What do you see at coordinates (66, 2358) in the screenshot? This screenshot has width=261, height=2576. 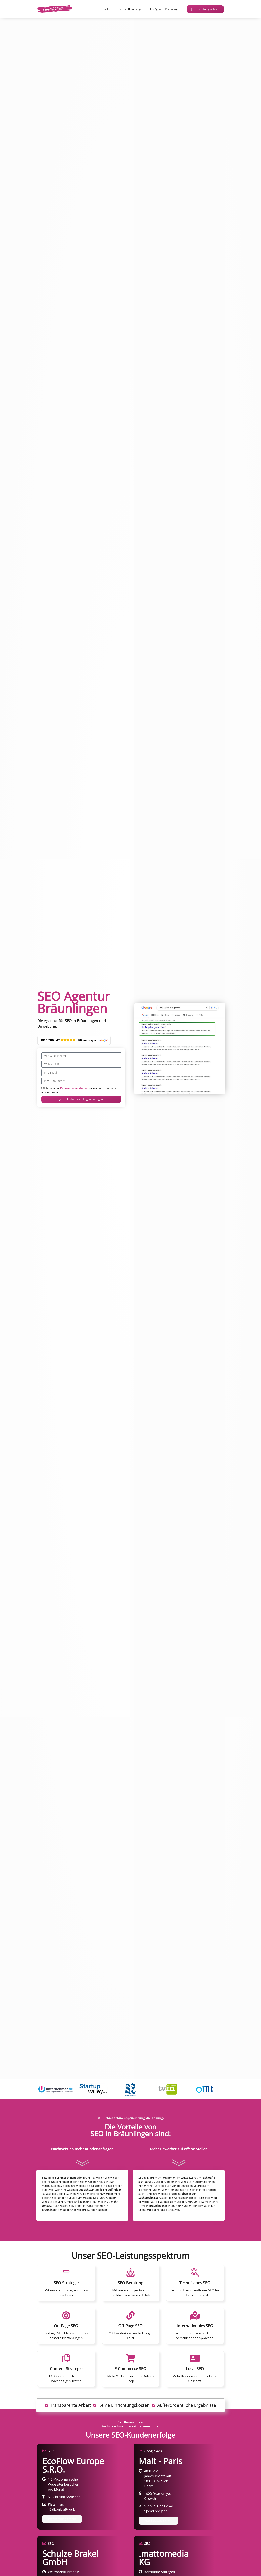 I see `[Content Strategie]` at bounding box center [66, 2358].